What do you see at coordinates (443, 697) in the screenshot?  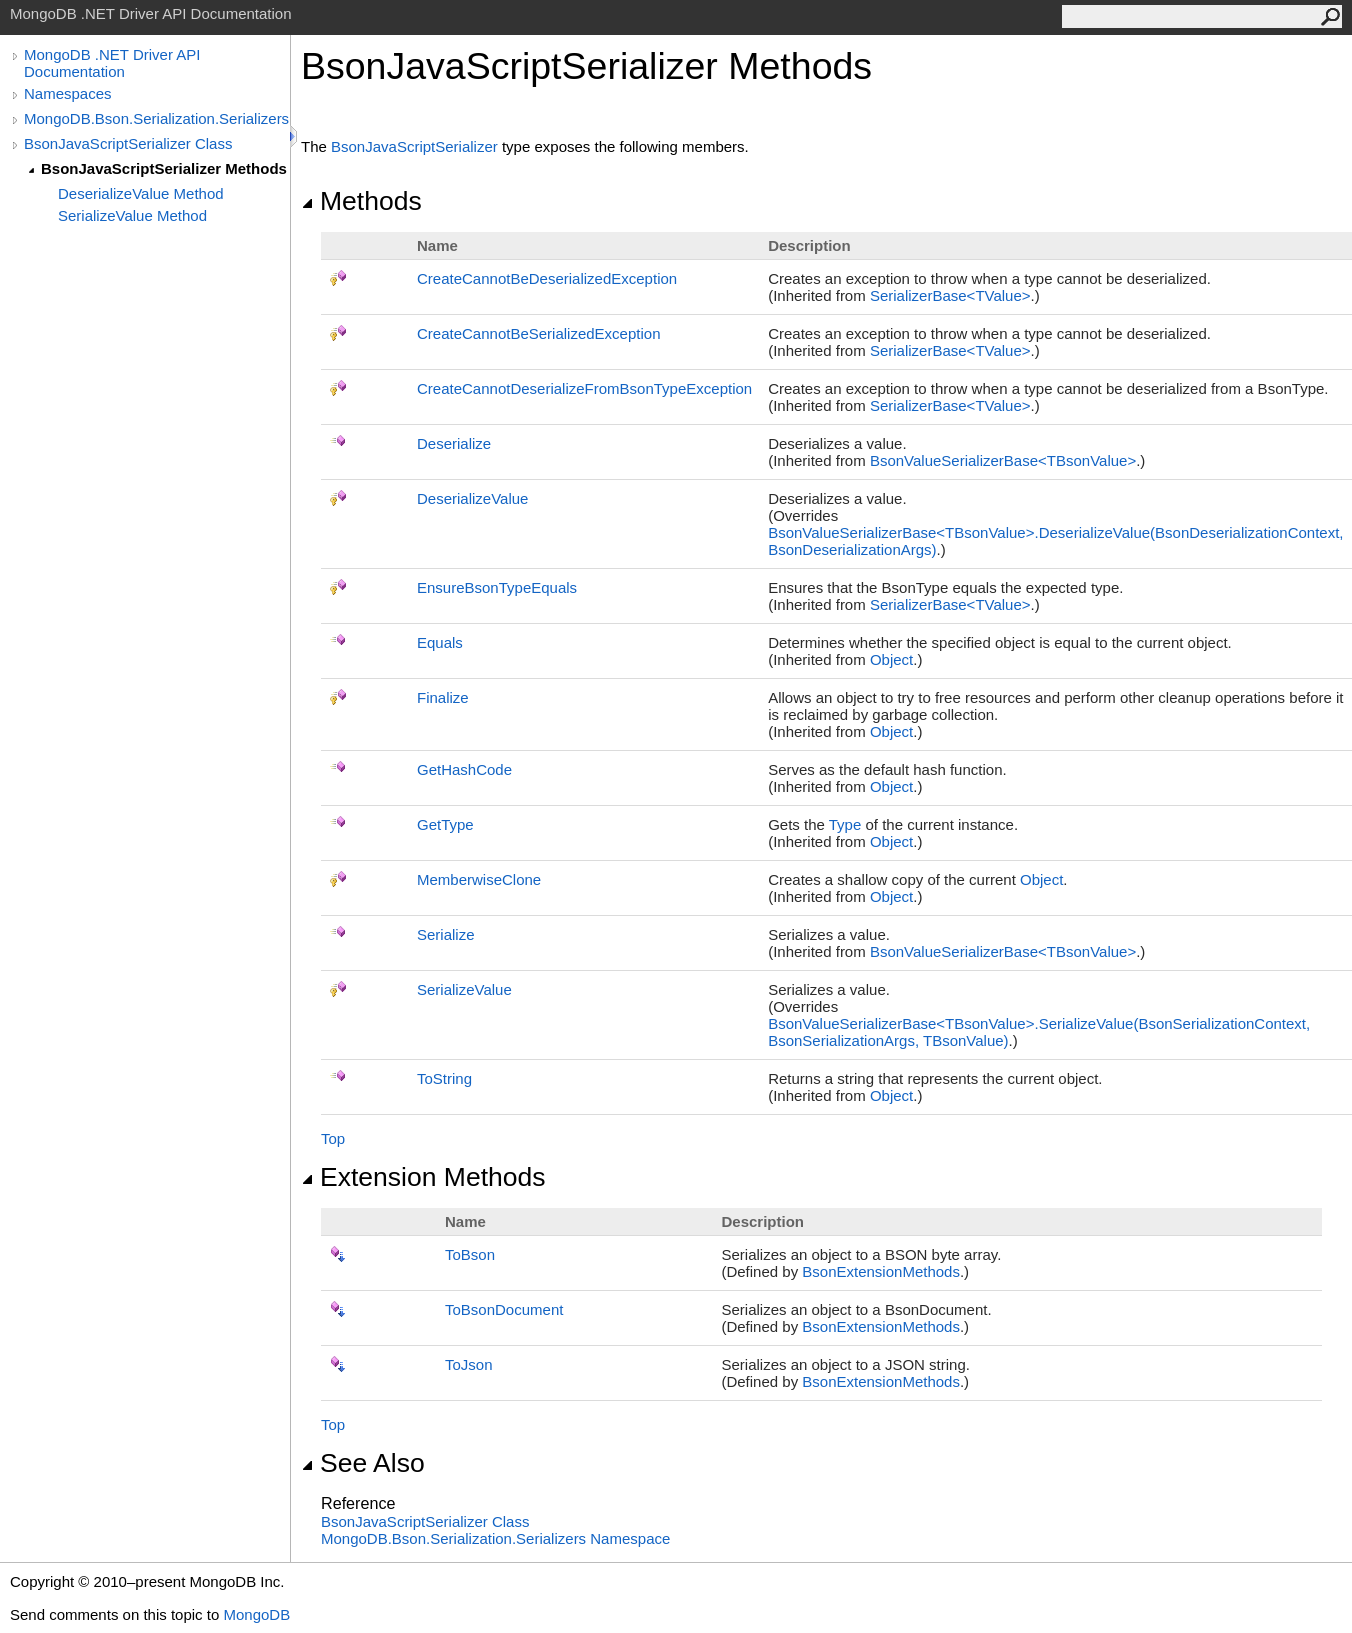 I see `Finalize` at bounding box center [443, 697].